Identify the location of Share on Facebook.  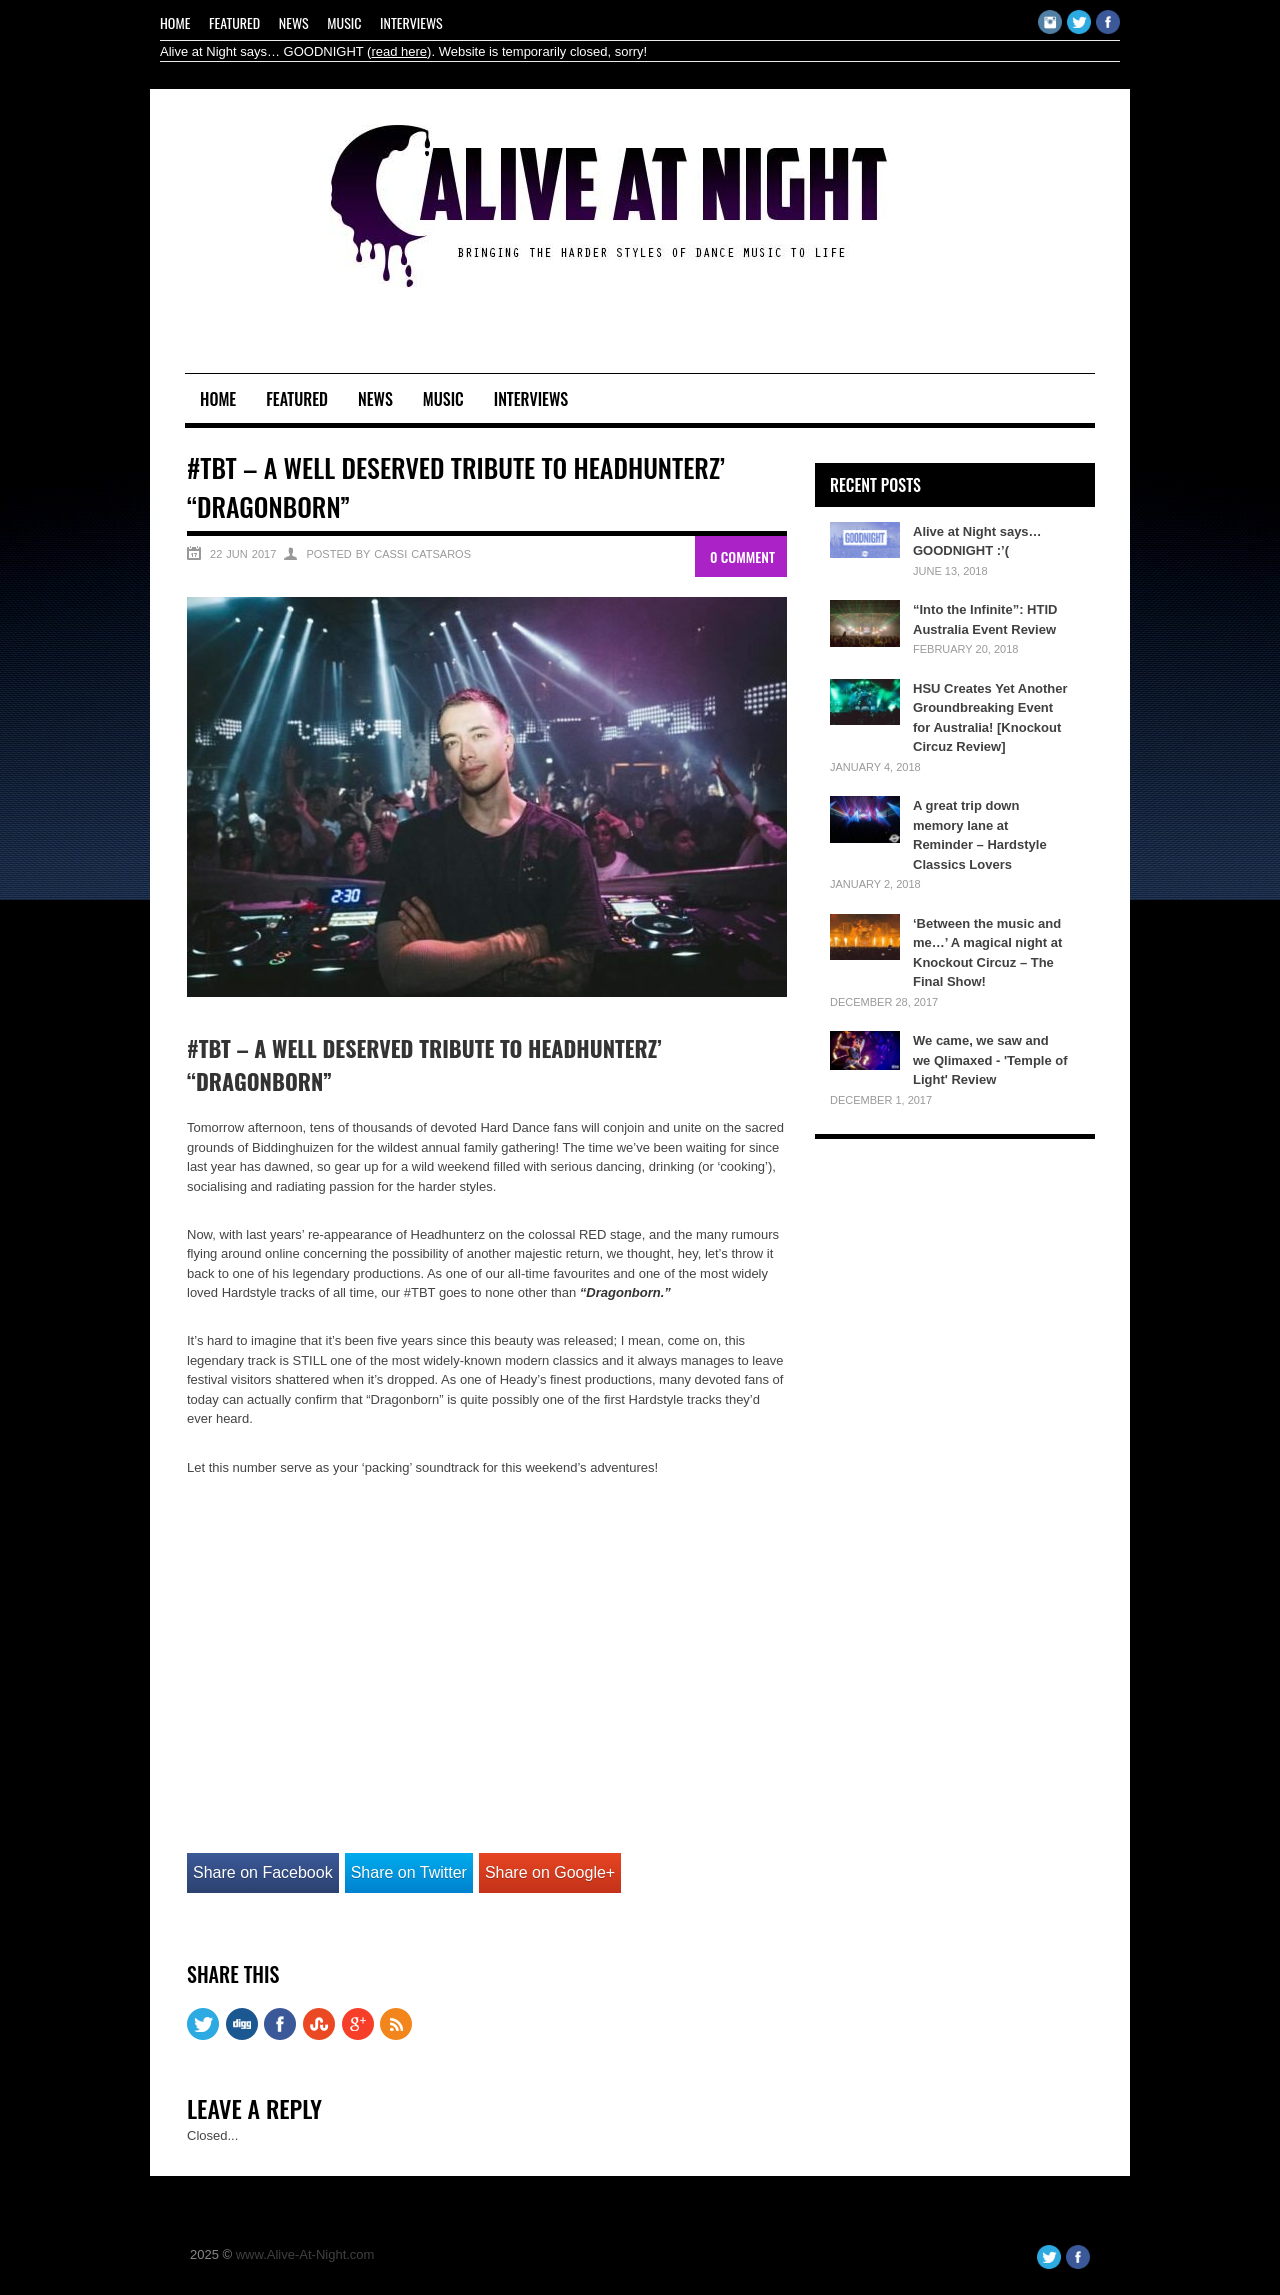
(263, 1872).